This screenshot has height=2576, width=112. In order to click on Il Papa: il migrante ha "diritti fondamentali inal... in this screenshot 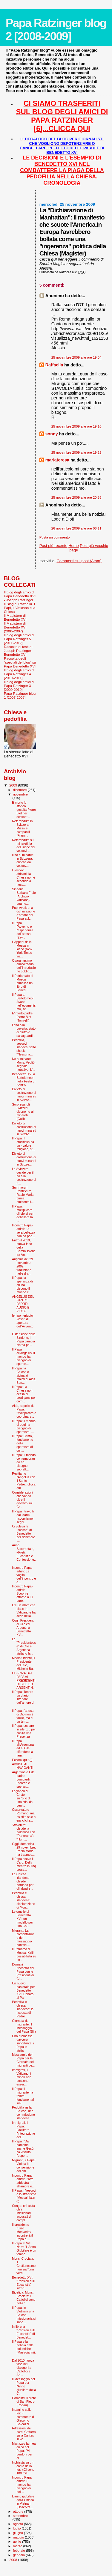, I will do `click(23, 2096)`.